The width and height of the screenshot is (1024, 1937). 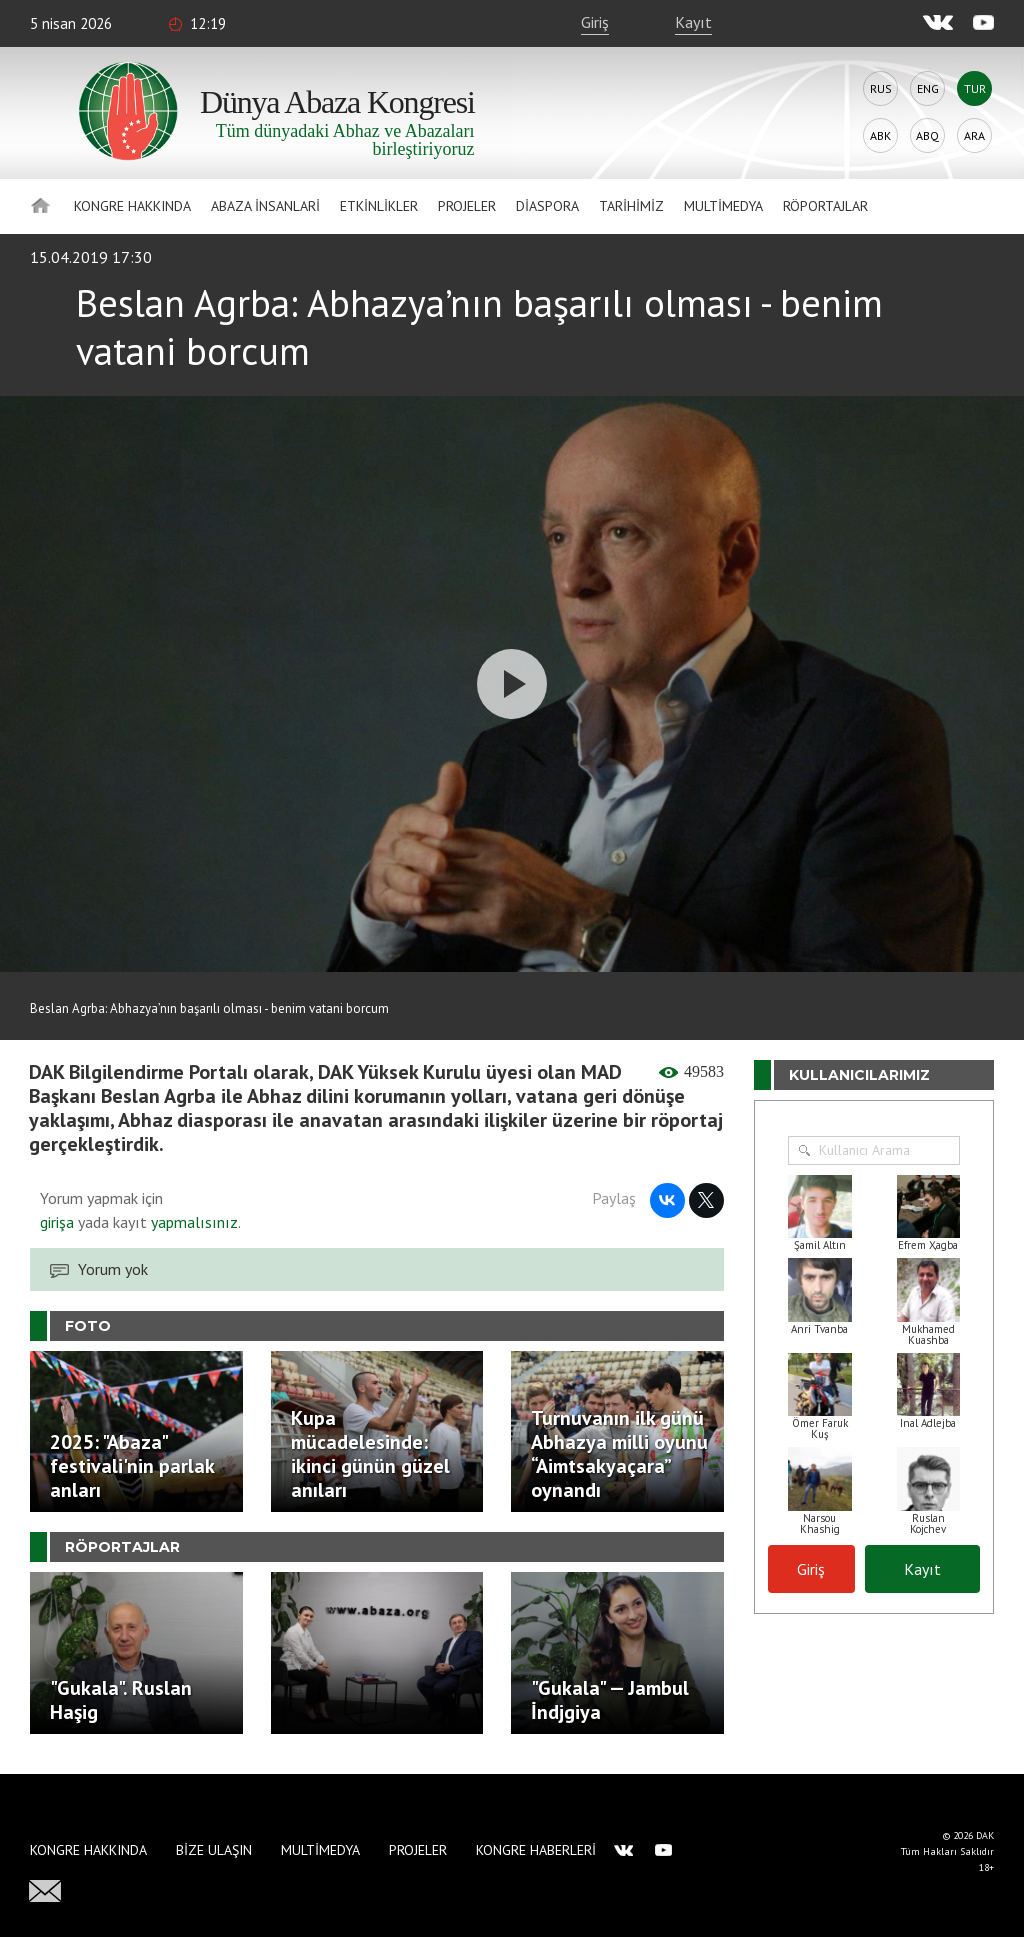 I want to click on Diaspora, so click(x=547, y=206).